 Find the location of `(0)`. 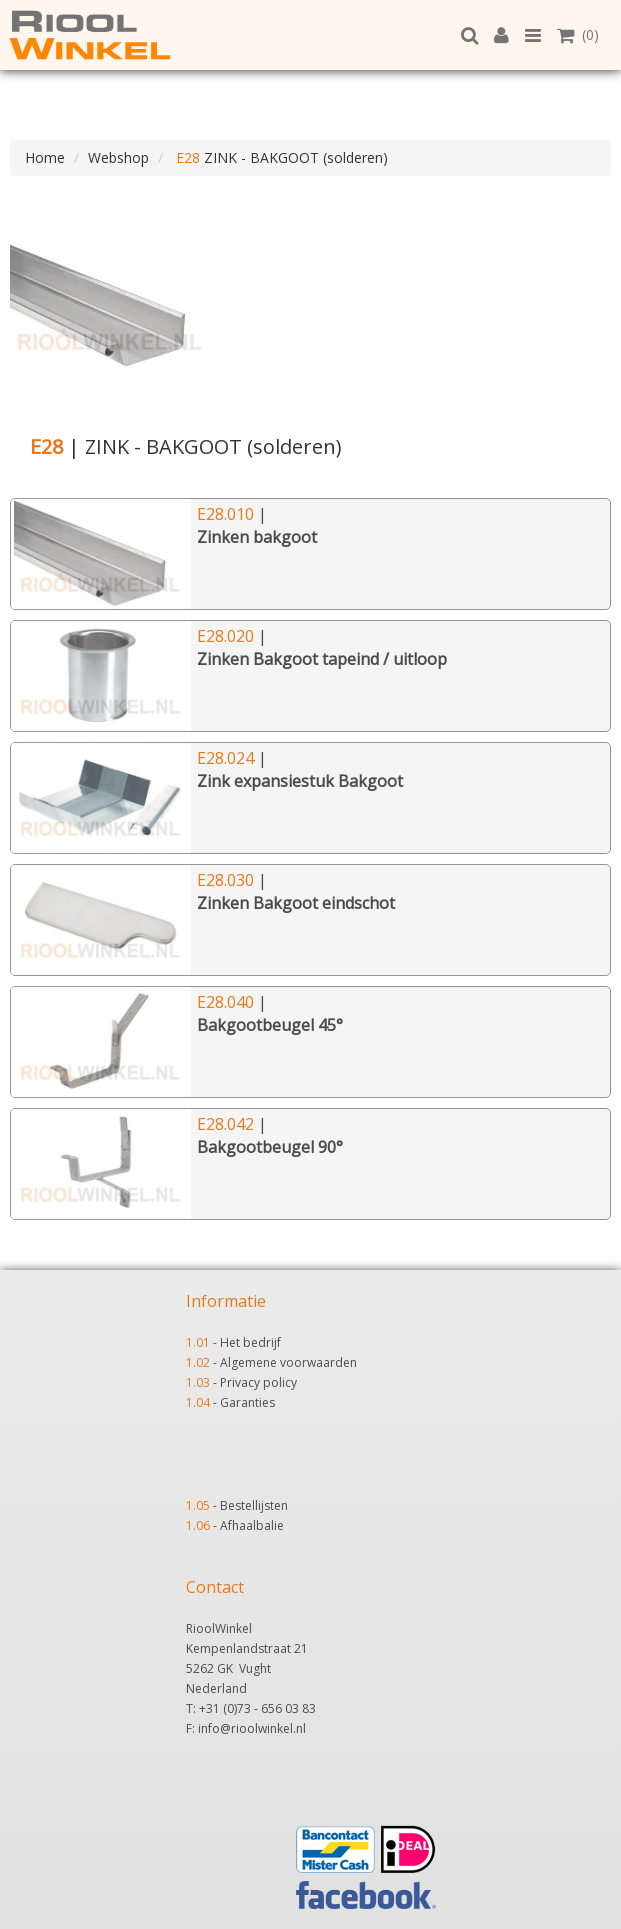

(0) is located at coordinates (578, 34).